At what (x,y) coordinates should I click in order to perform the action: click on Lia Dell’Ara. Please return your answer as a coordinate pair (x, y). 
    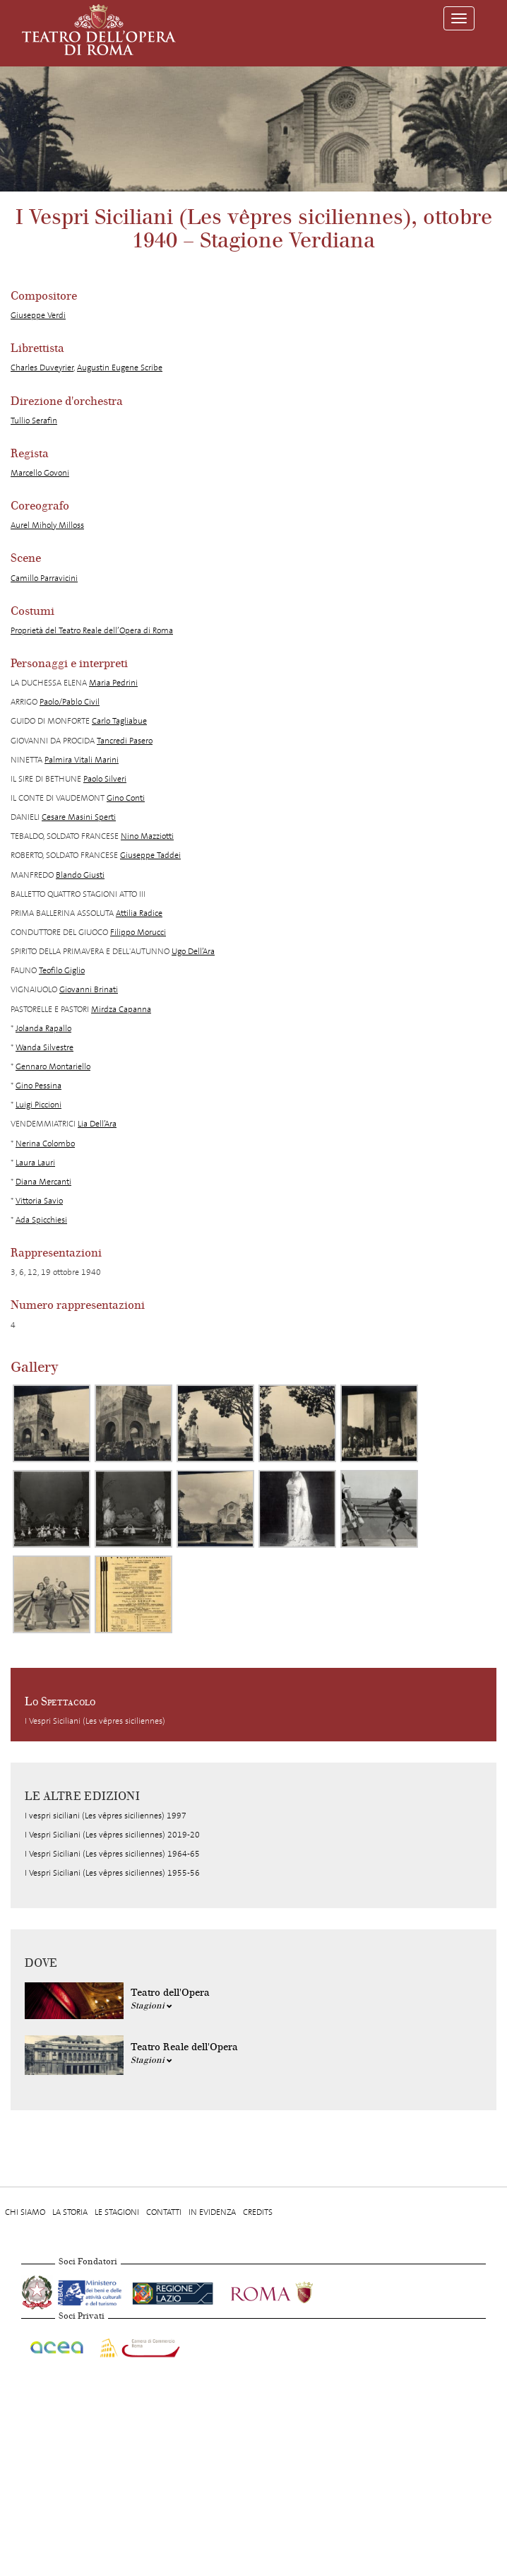
    Looking at the image, I should click on (97, 1123).